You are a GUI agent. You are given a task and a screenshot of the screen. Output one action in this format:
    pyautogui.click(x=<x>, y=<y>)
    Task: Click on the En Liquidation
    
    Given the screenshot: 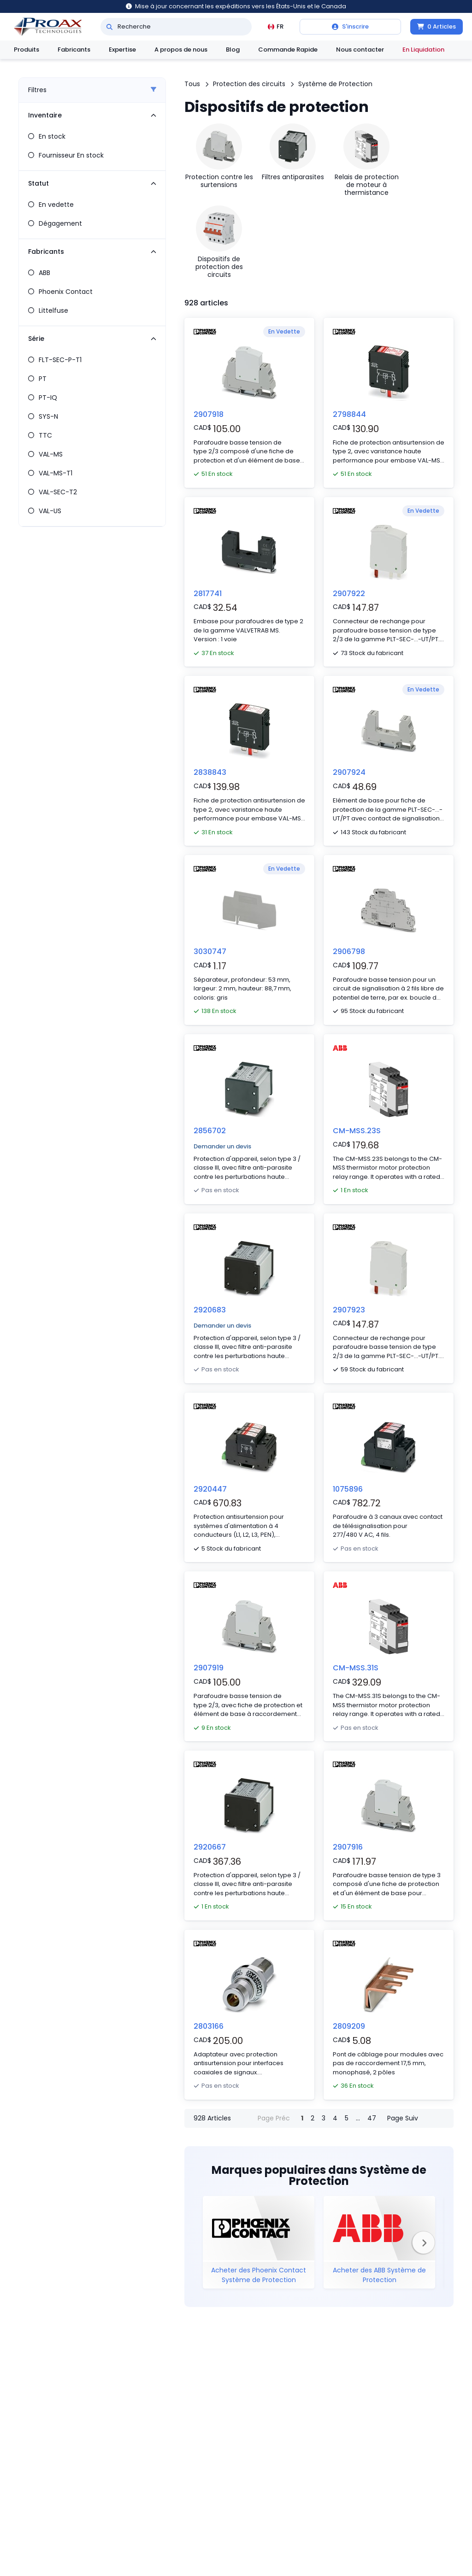 What is the action you would take?
    pyautogui.click(x=423, y=49)
    